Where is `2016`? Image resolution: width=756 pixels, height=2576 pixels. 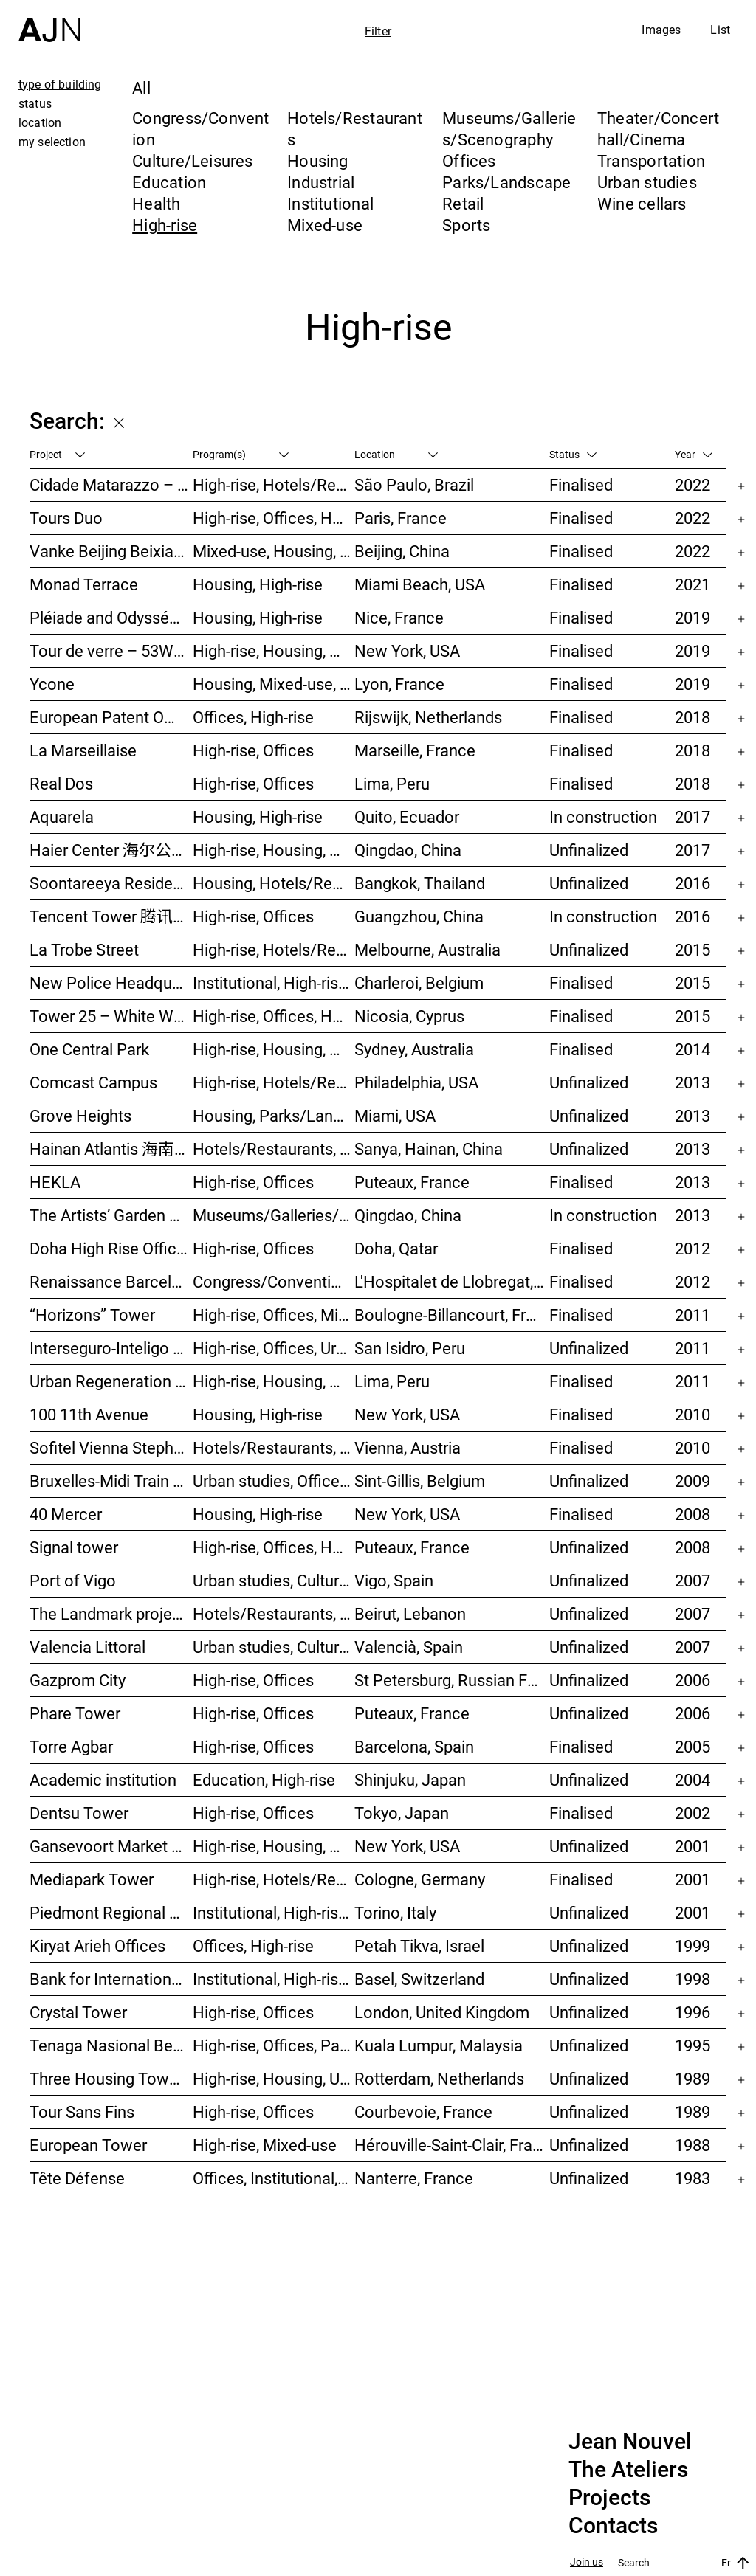
2016 is located at coordinates (692, 883).